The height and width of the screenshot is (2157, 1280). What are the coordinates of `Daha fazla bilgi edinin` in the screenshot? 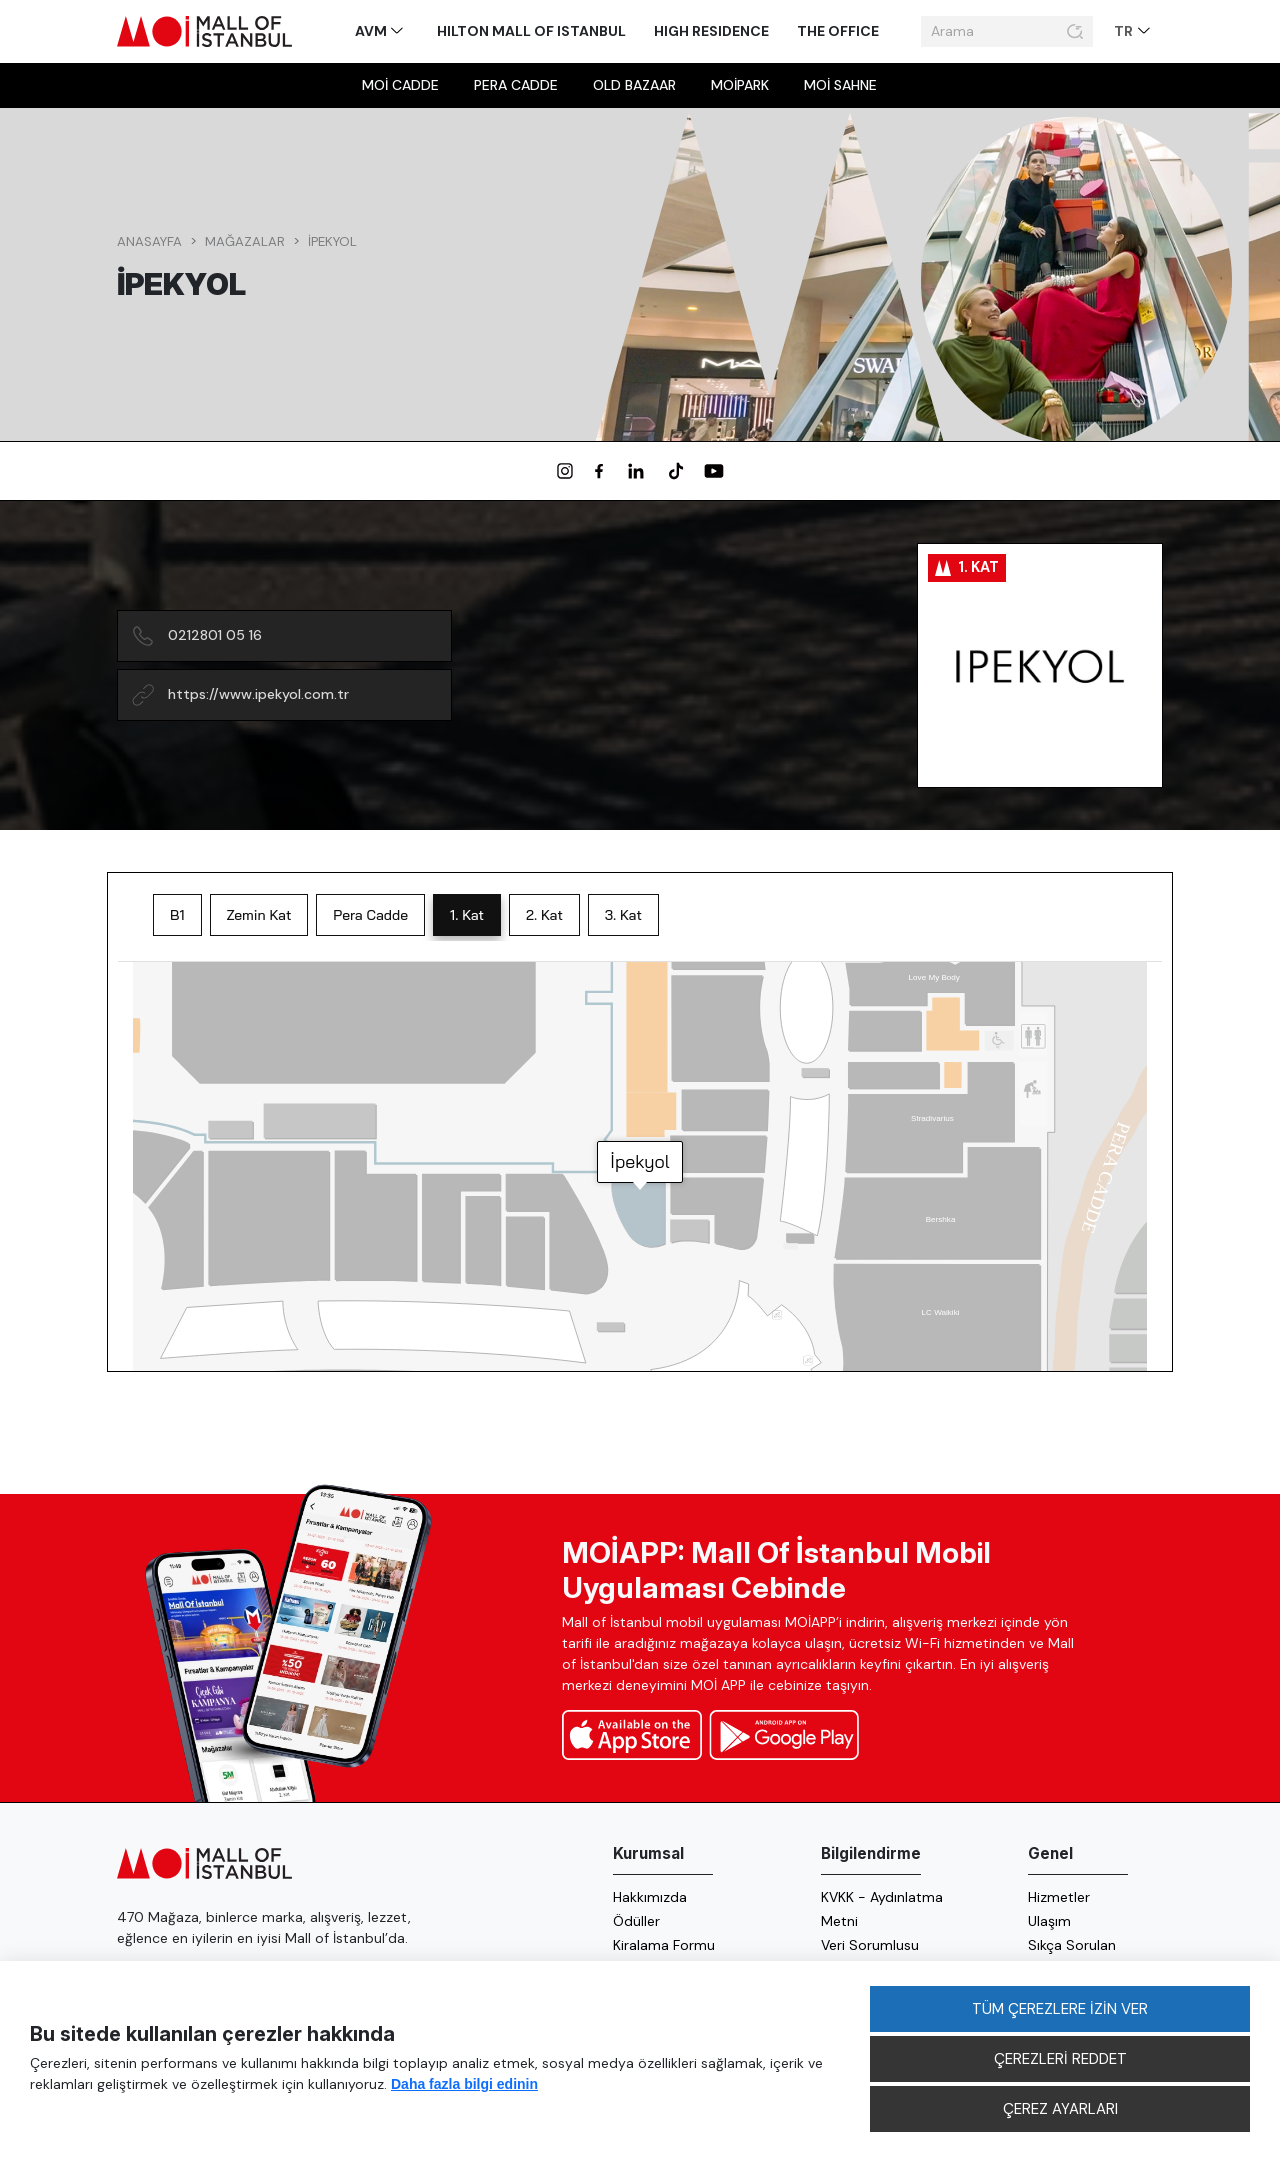 It's located at (464, 2084).